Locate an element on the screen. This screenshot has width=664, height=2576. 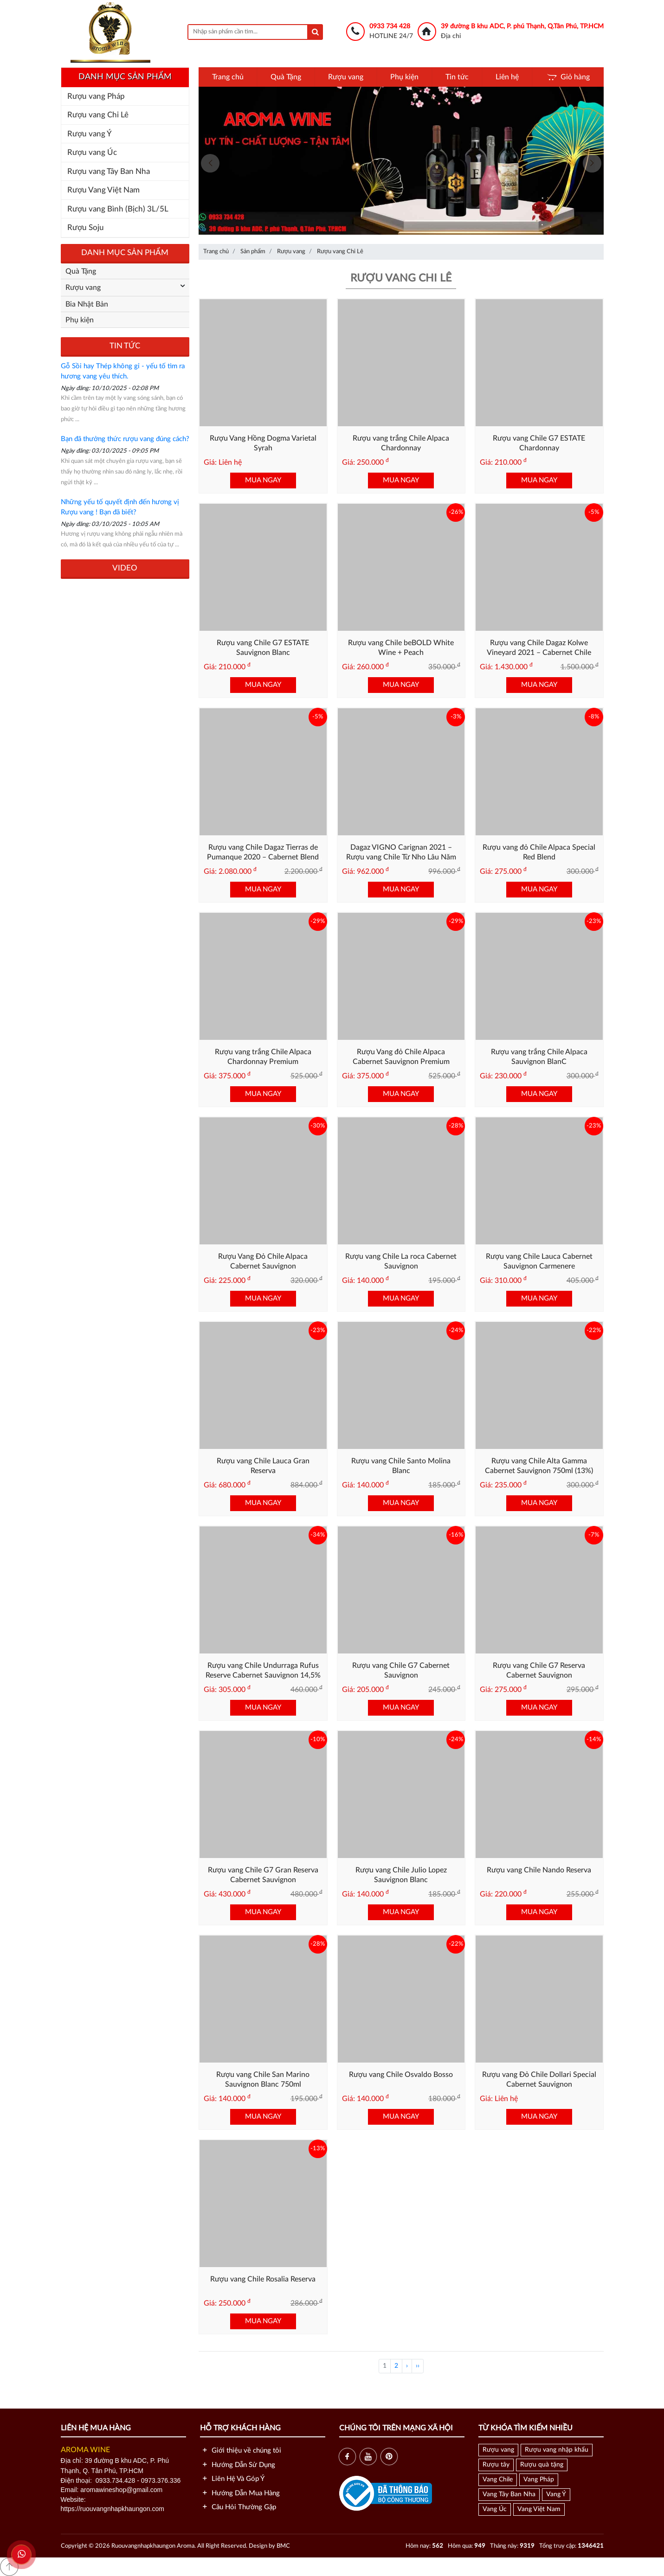
Quà Tặng is located at coordinates (286, 77).